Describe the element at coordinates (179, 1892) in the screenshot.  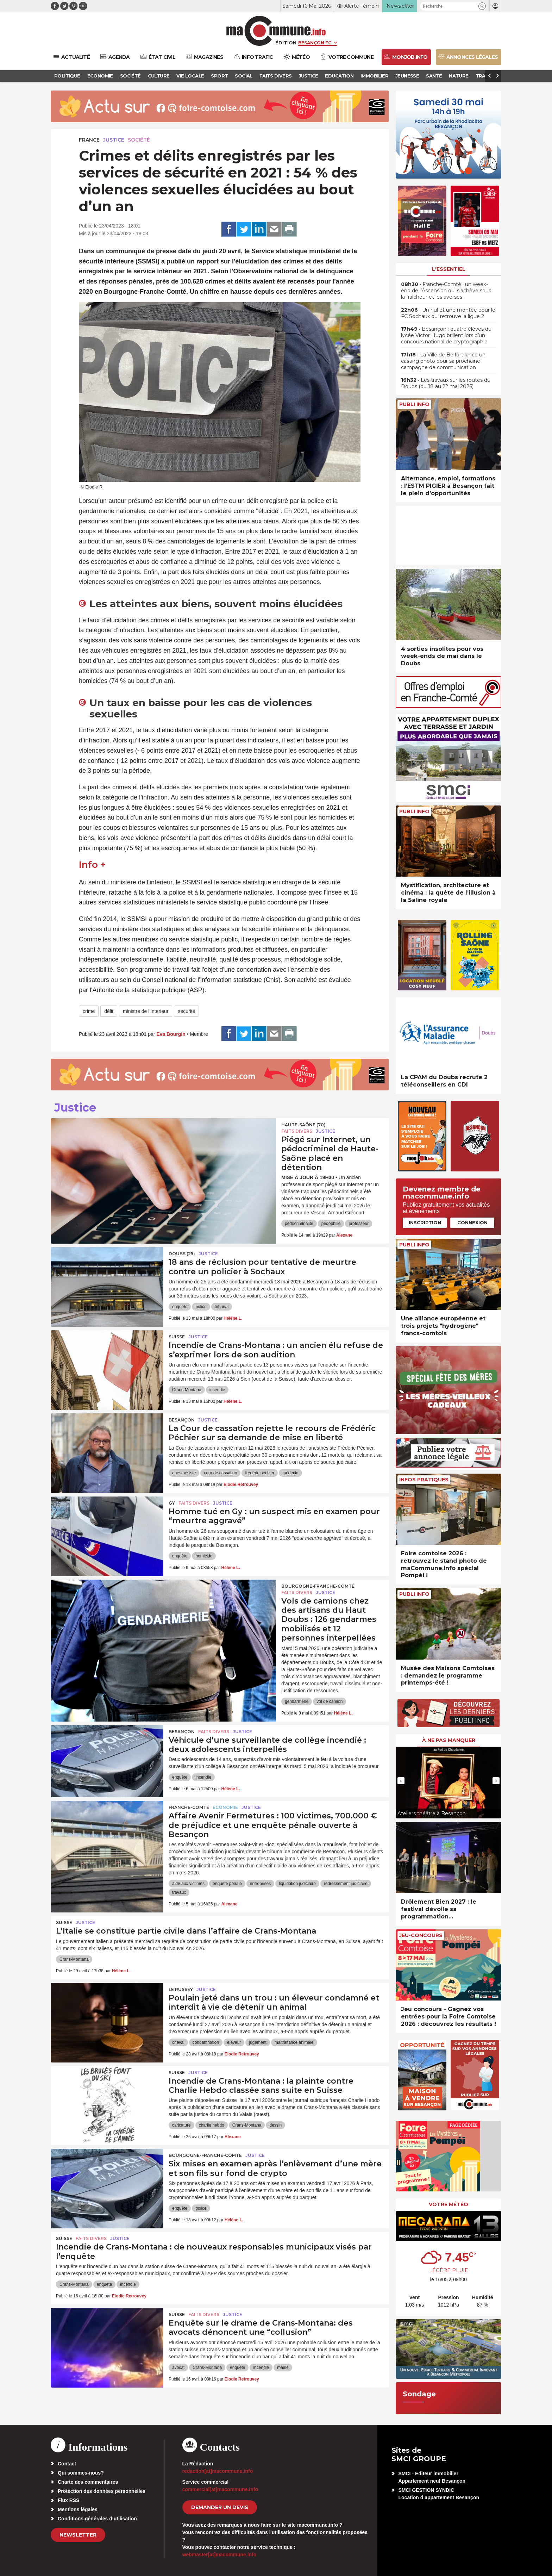
I see `travaux` at that location.